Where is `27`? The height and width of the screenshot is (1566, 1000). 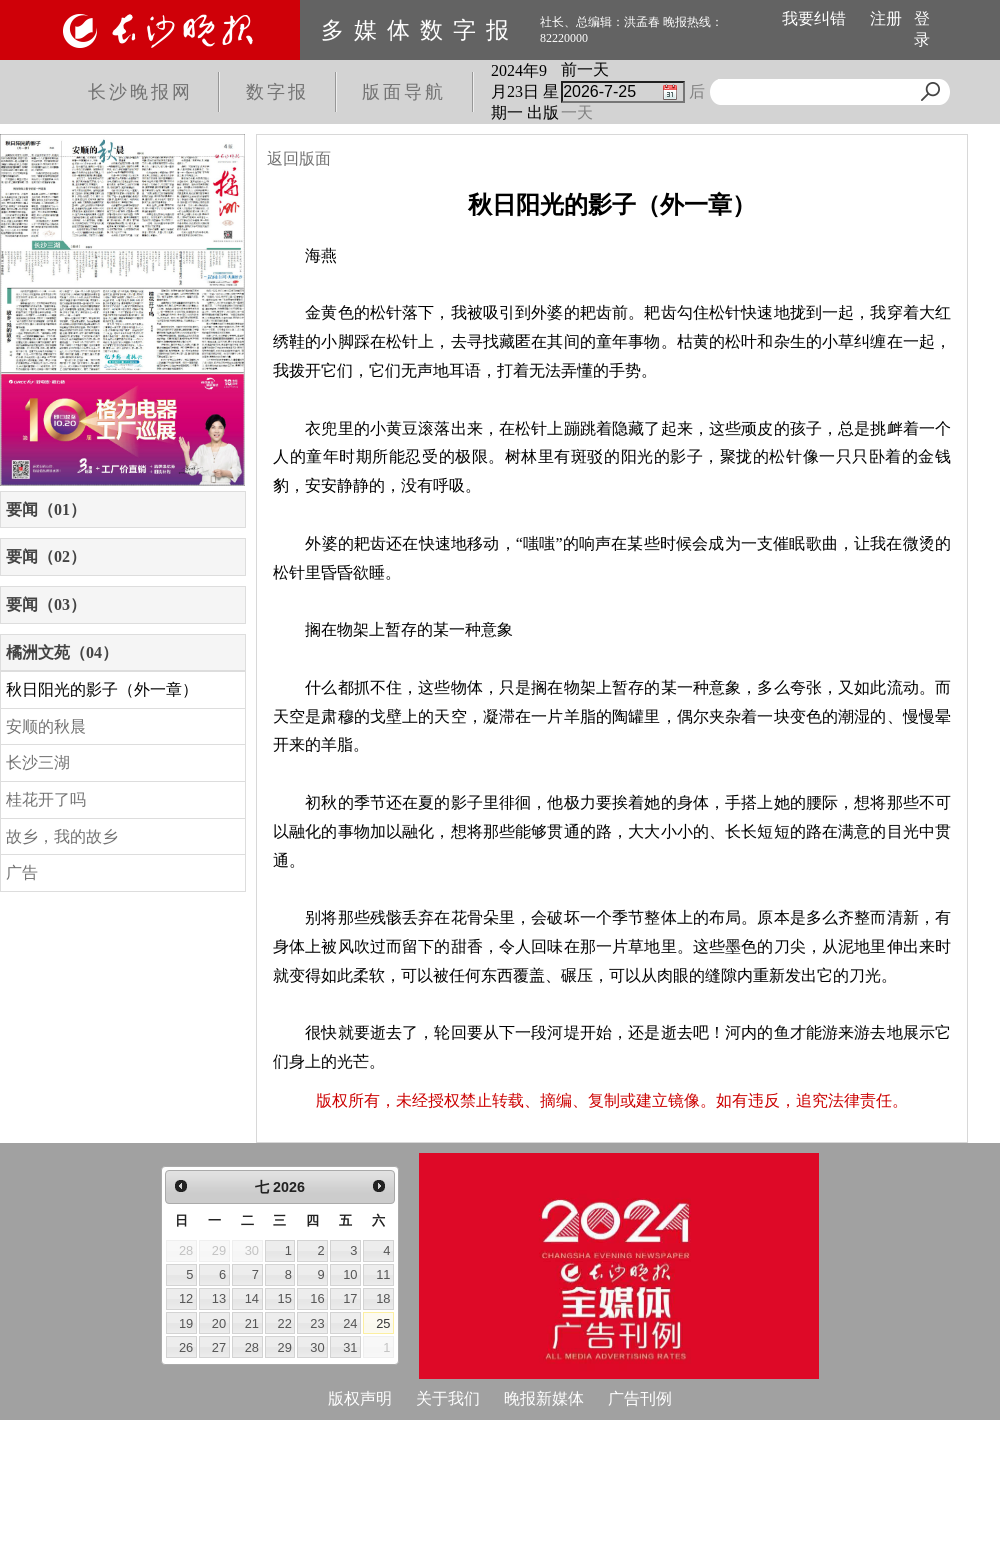
27 is located at coordinates (219, 1347).